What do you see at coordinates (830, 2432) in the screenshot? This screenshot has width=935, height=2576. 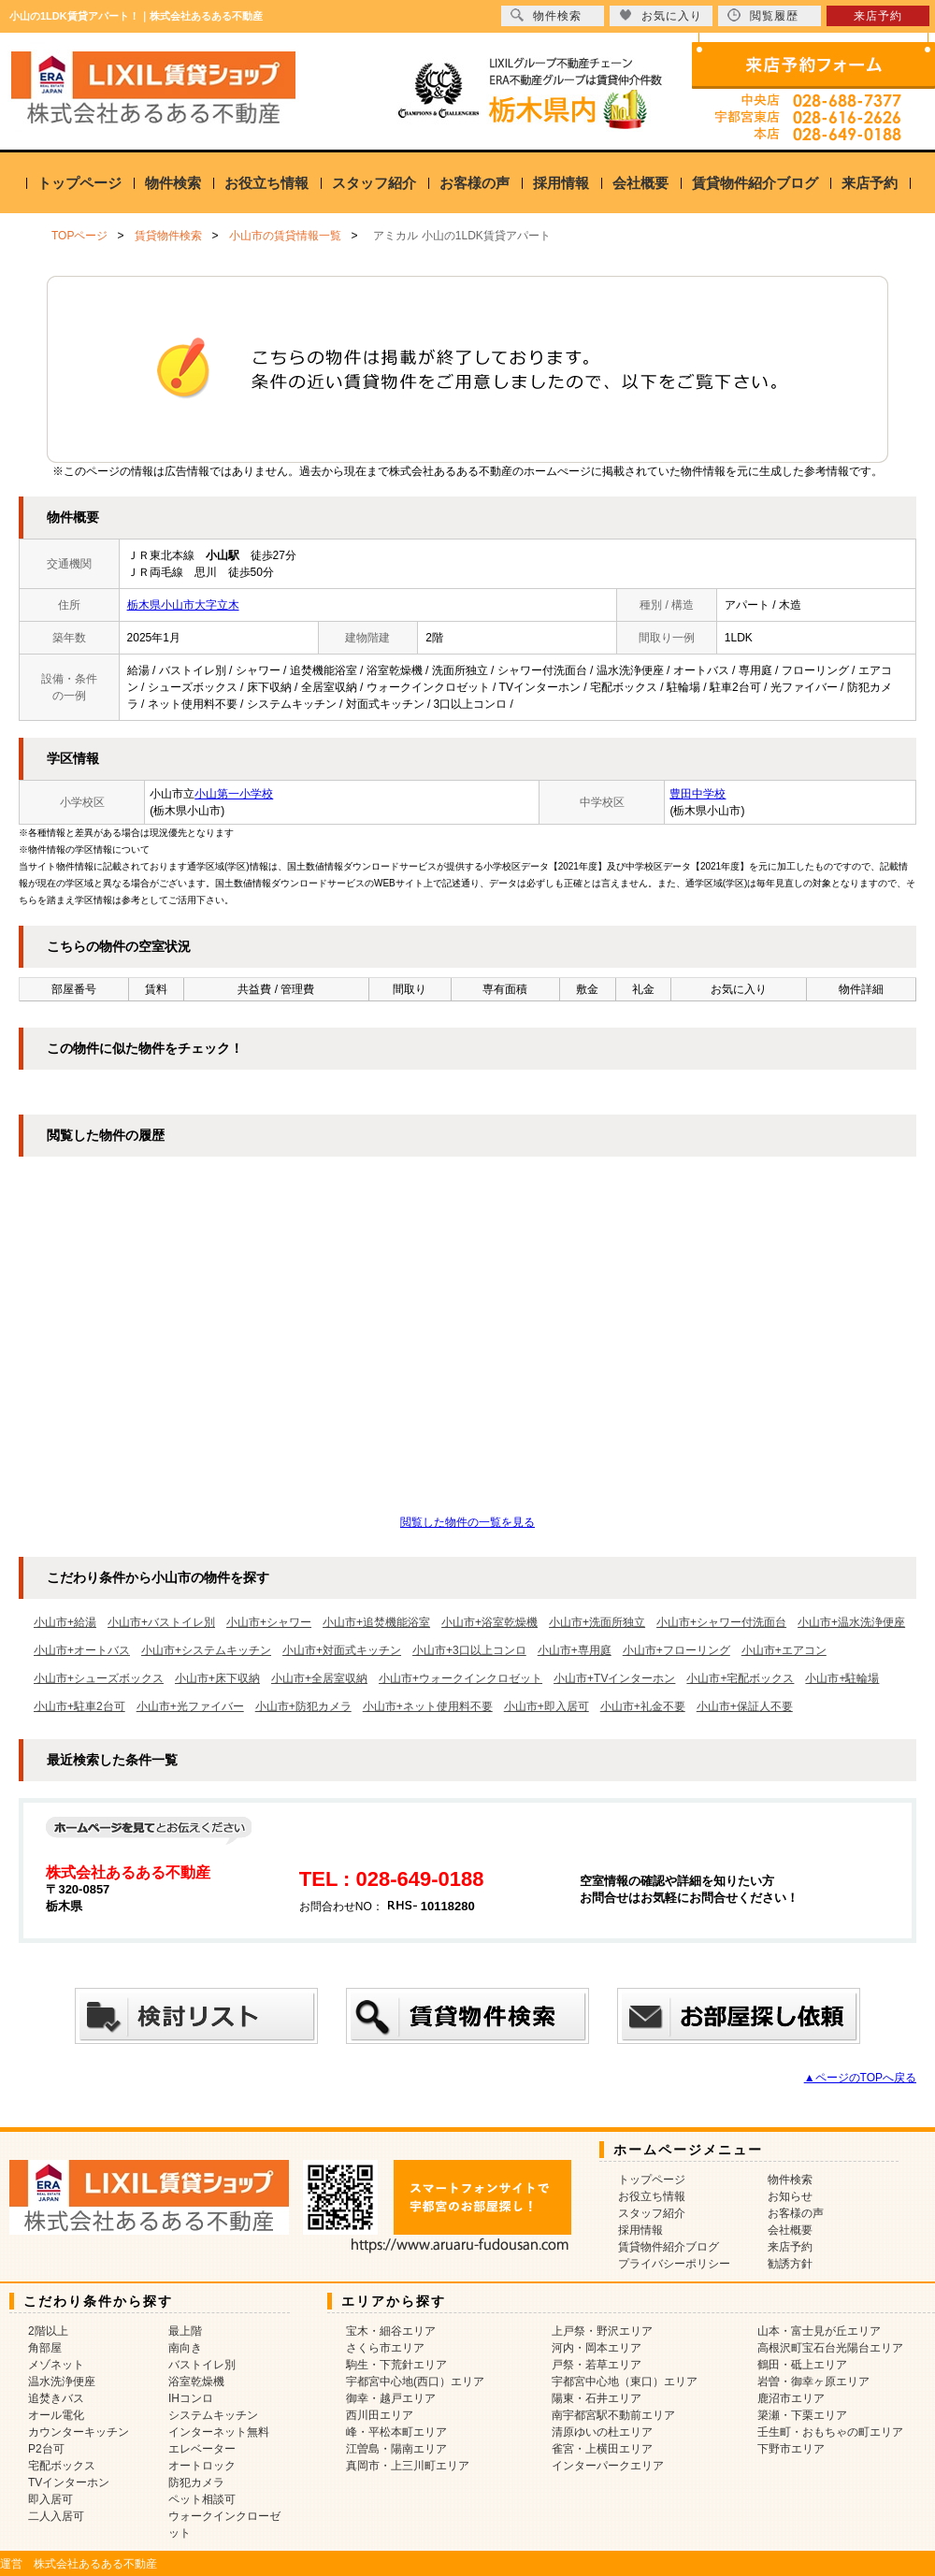 I see `壬生町・おもちゃの町エリア` at bounding box center [830, 2432].